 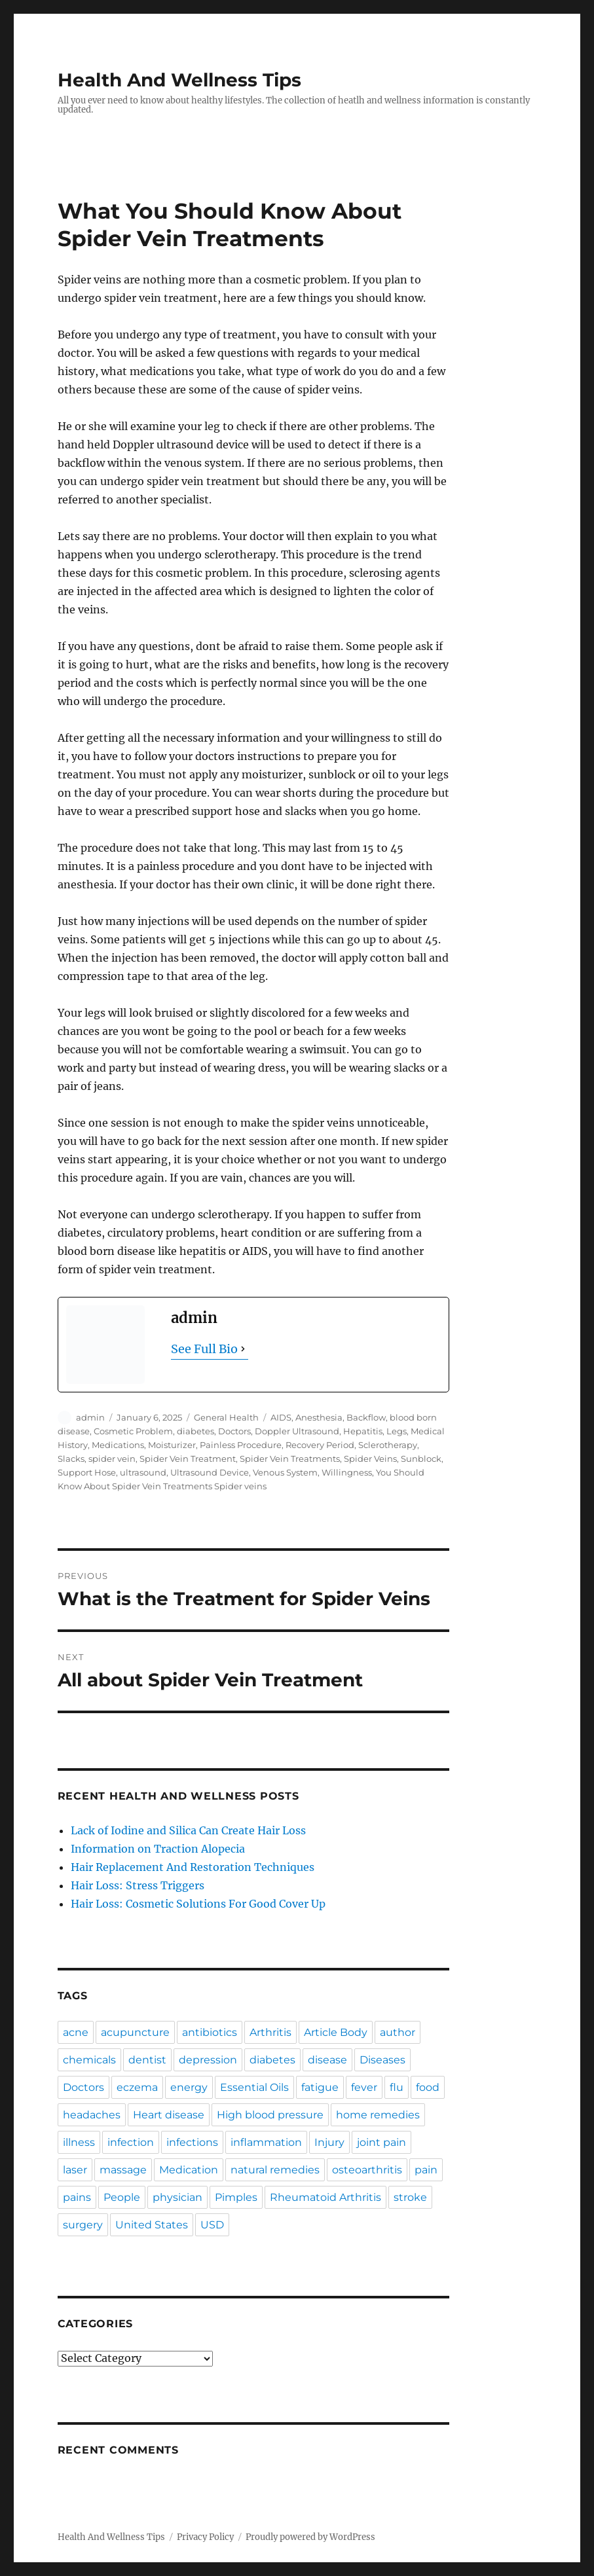 I want to click on Hair Loss: Stress Triggers, so click(x=137, y=1885).